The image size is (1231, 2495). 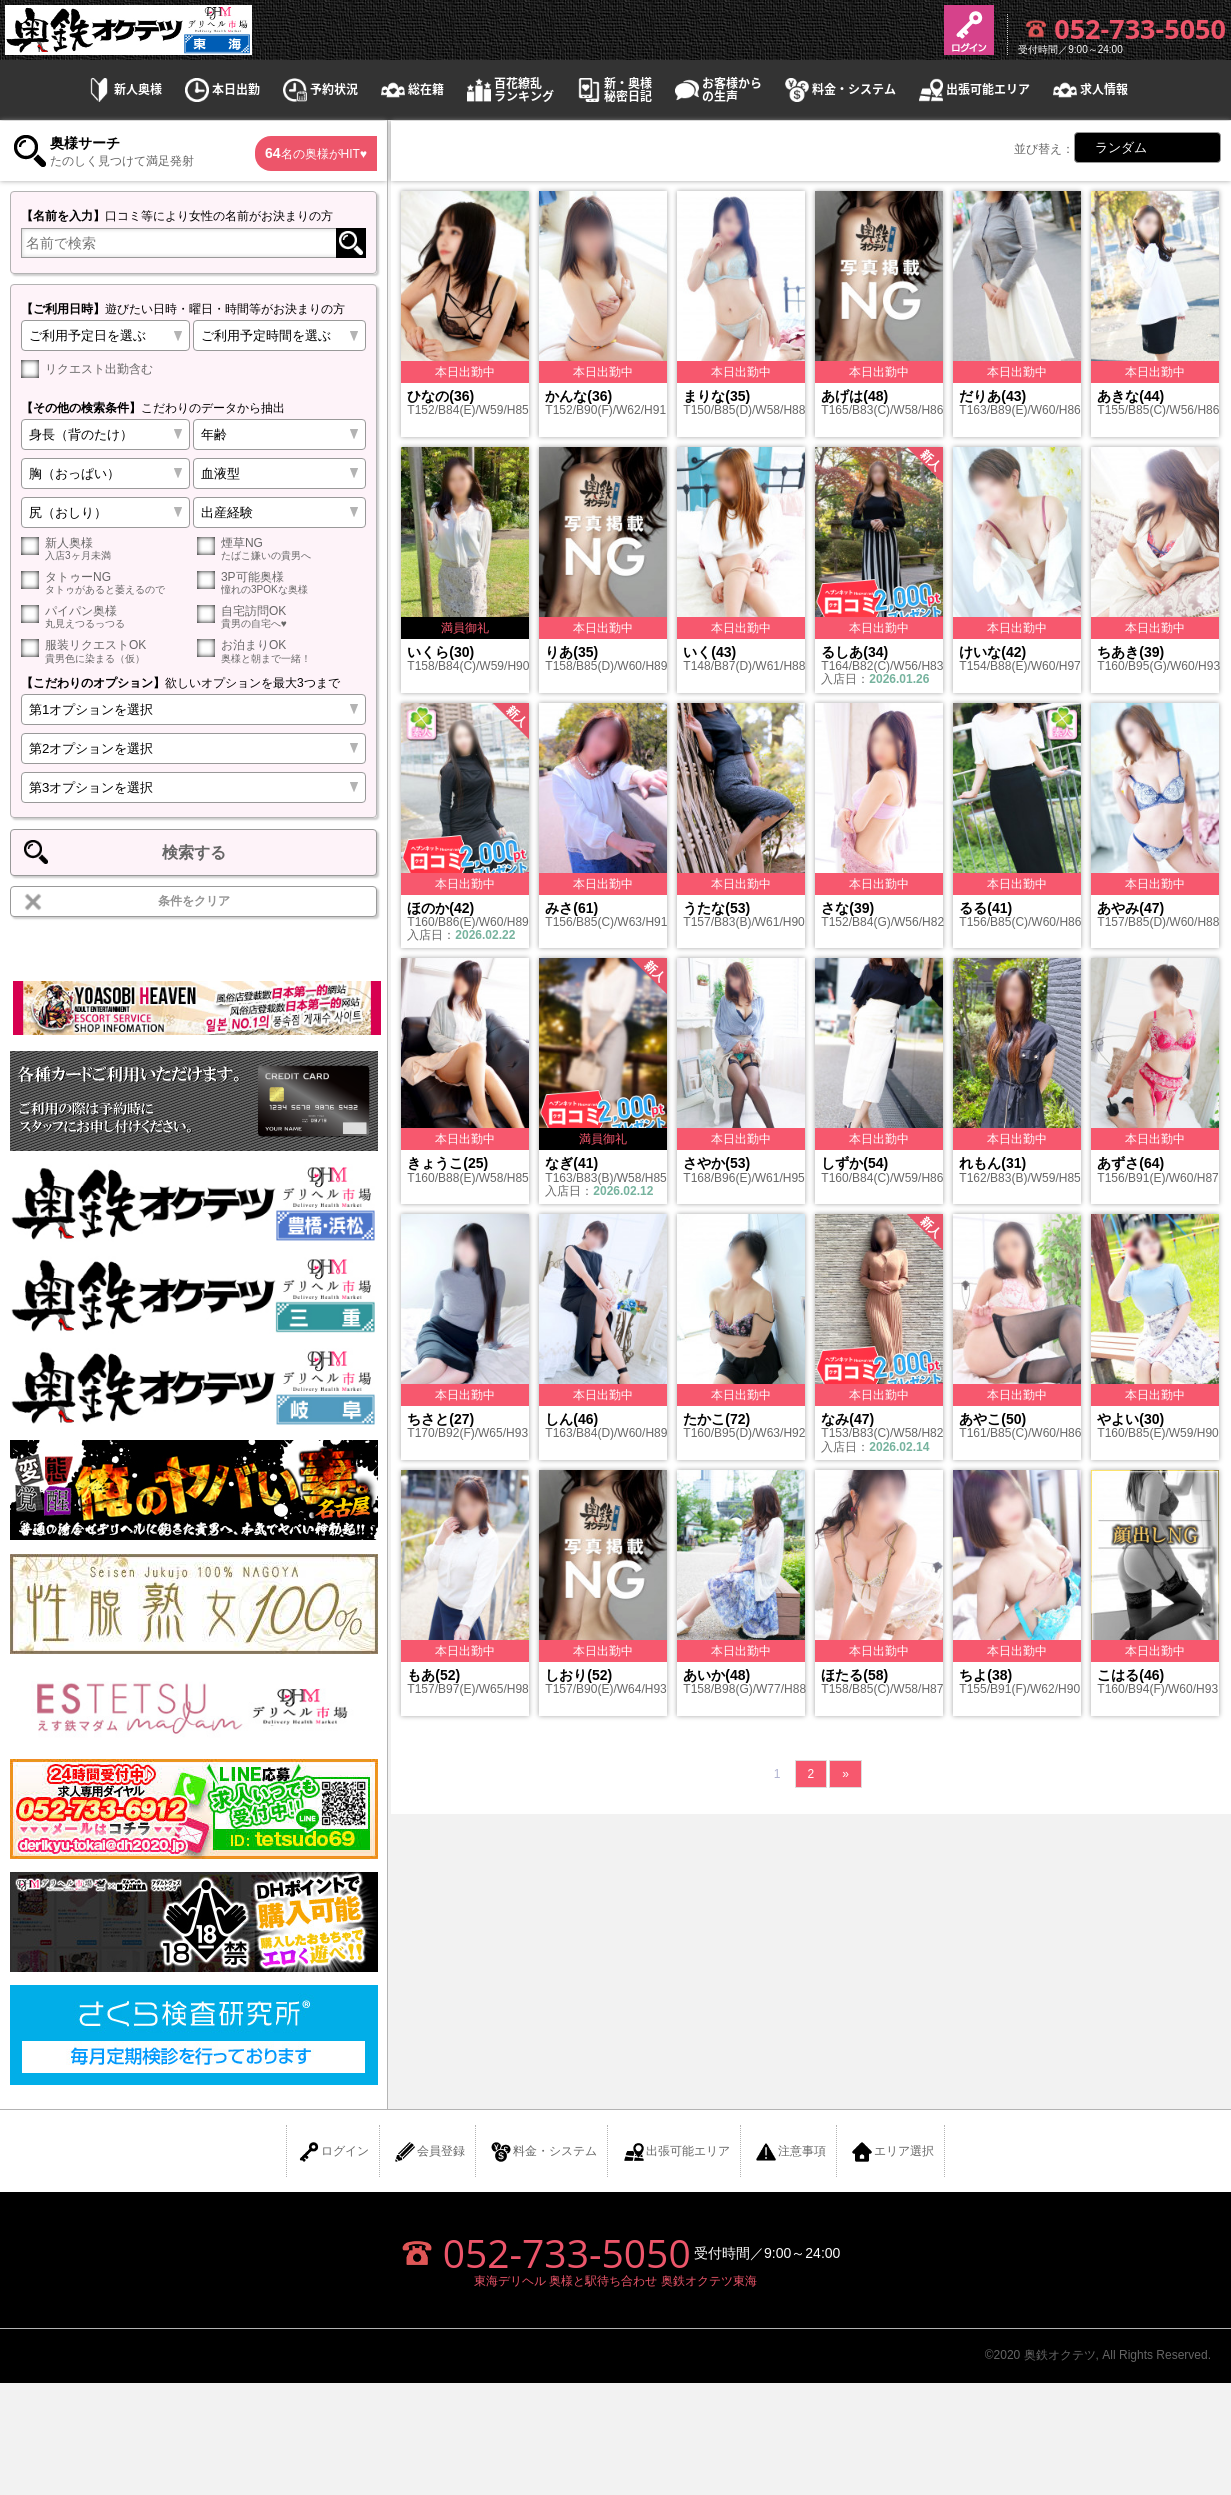 I want to click on 3P可能奥様, so click(x=281, y=582).